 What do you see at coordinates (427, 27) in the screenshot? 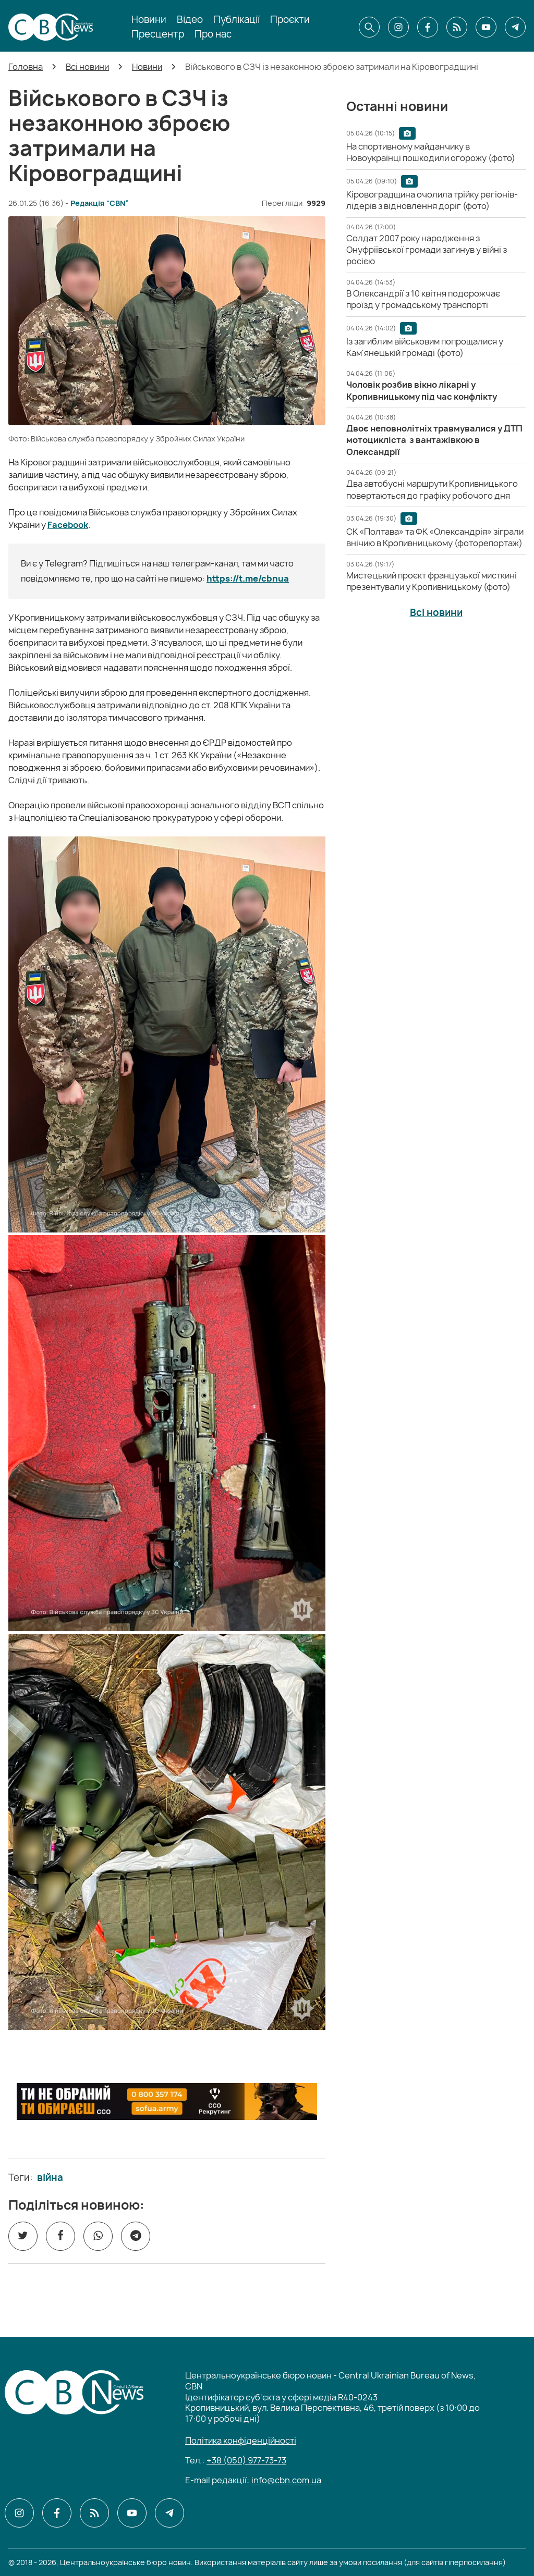
I see `[CBN в facebook]` at bounding box center [427, 27].